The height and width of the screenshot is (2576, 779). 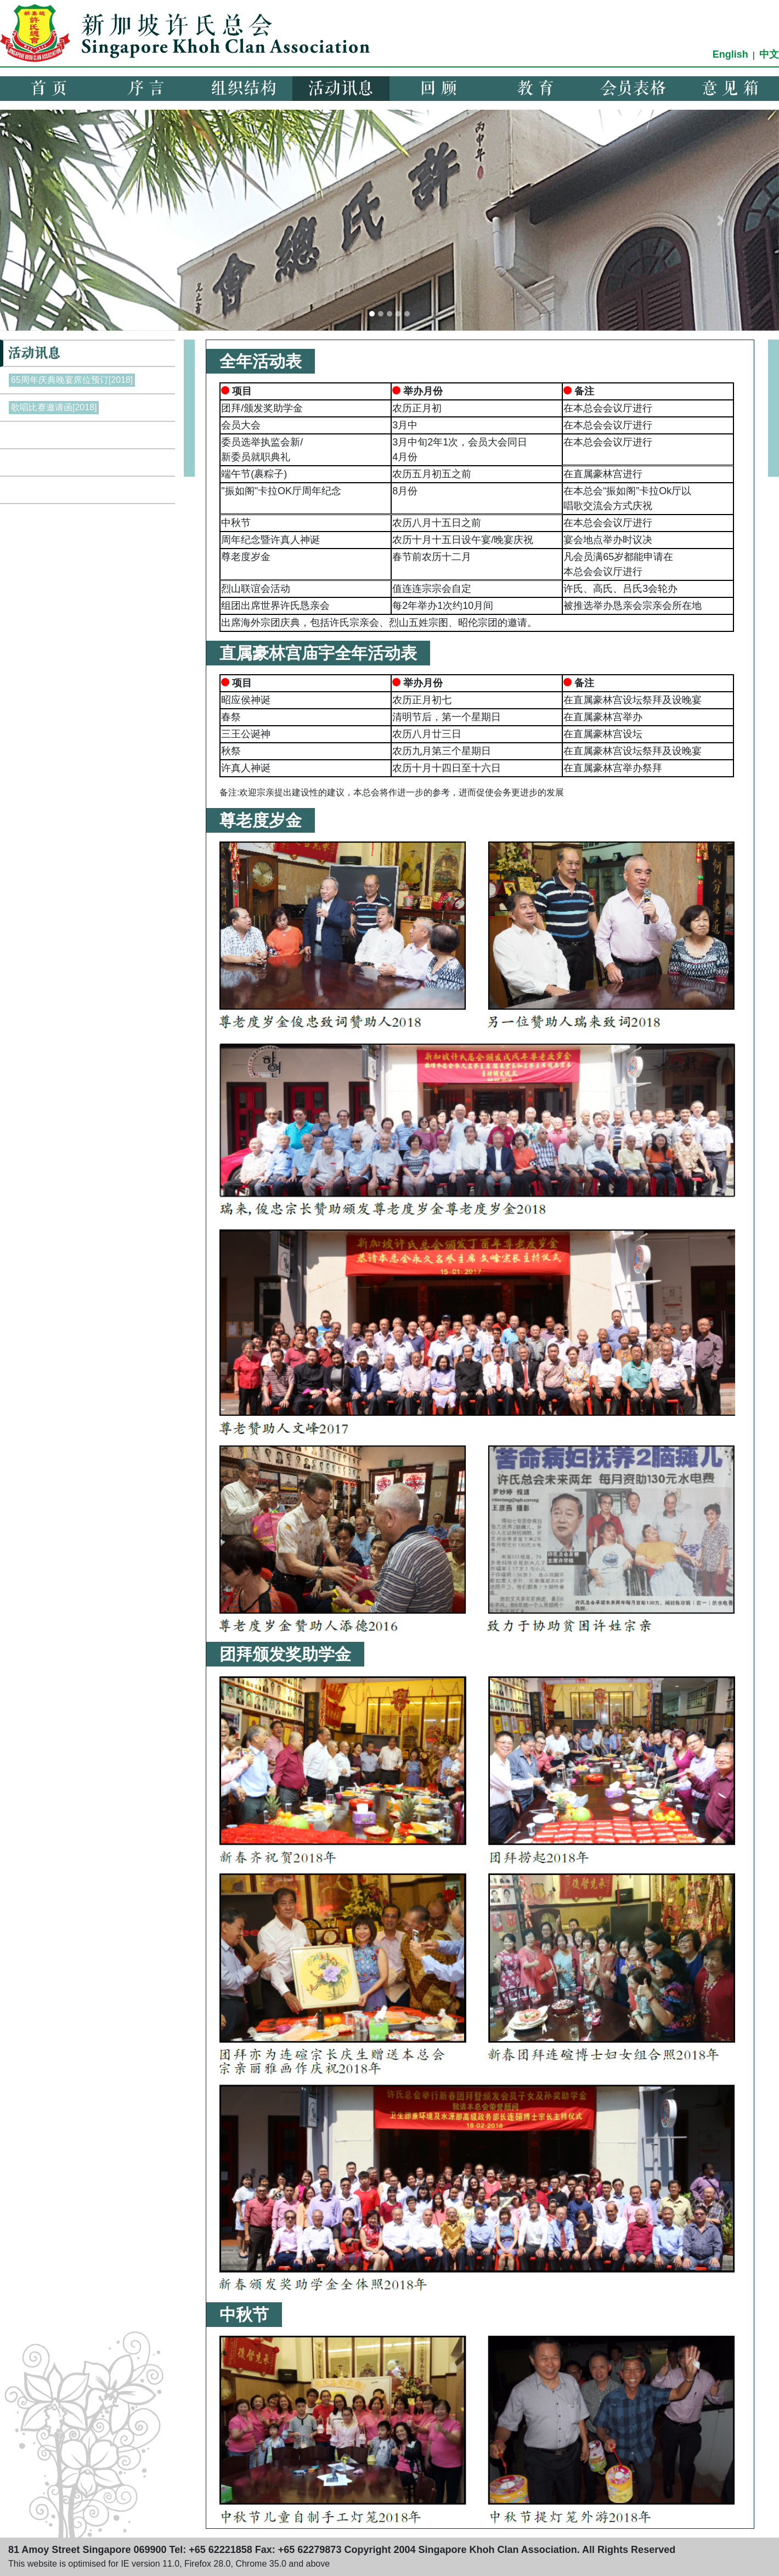 What do you see at coordinates (730, 54) in the screenshot?
I see `English` at bounding box center [730, 54].